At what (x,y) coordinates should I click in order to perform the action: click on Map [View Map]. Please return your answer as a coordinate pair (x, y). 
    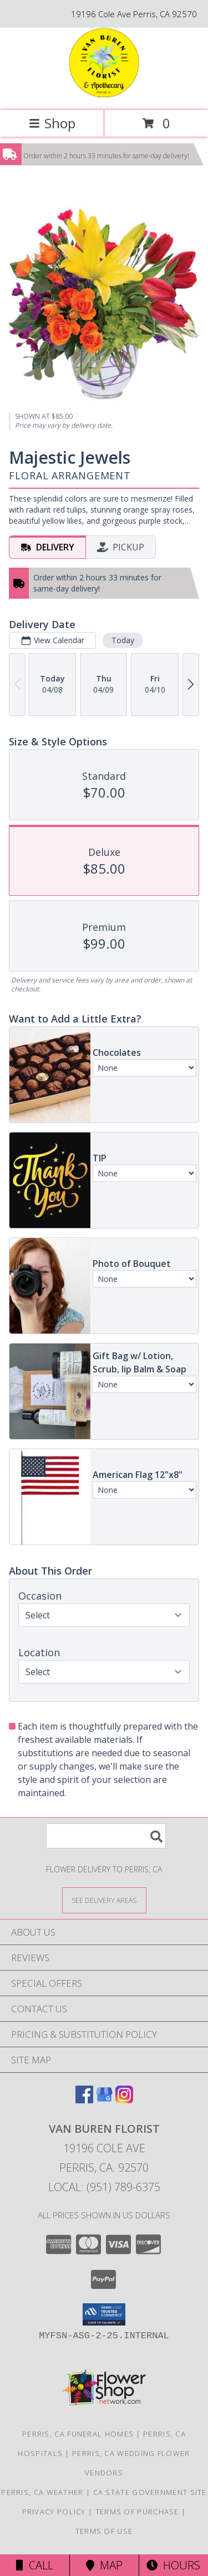
    Looking at the image, I should click on (104, 2565).